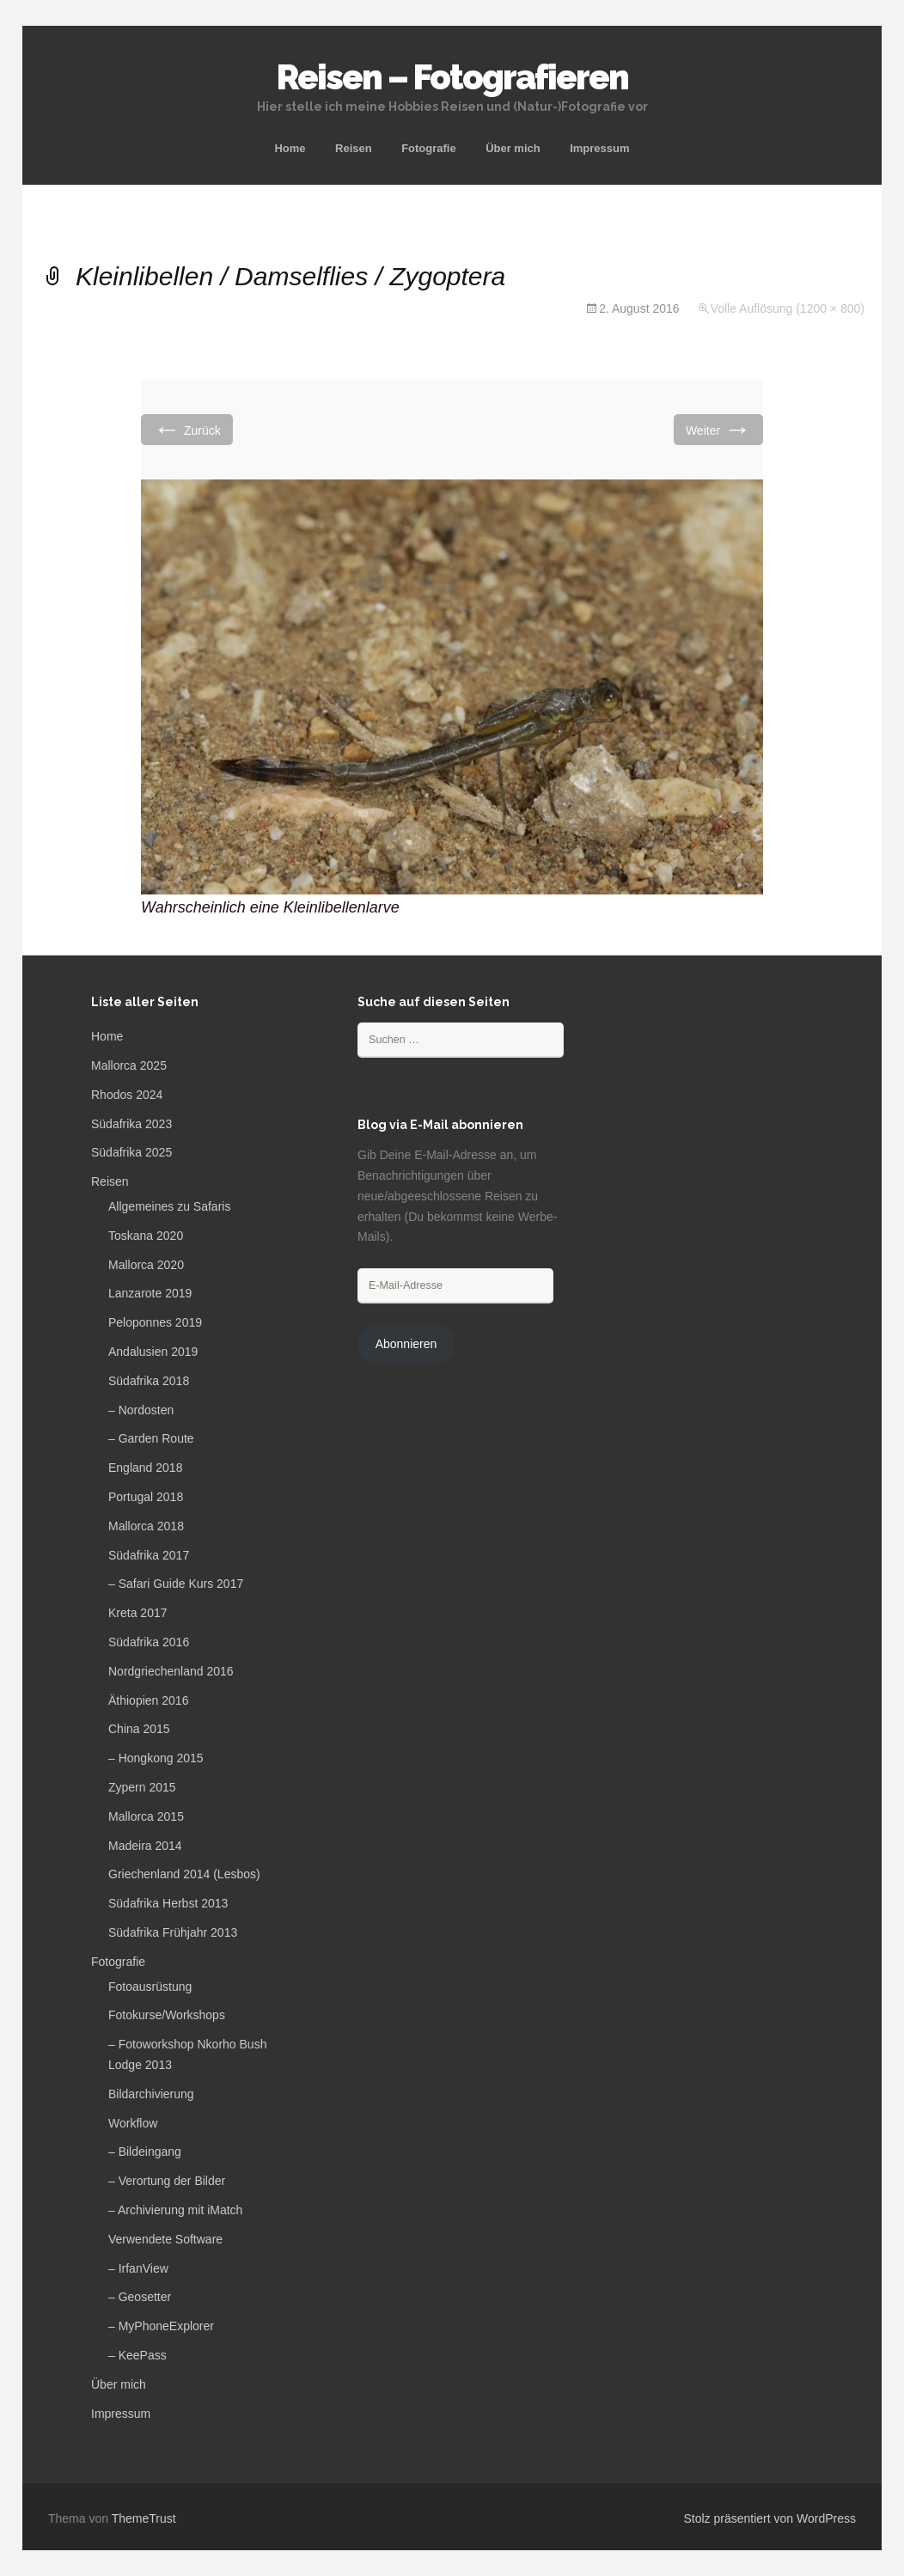 Image resolution: width=904 pixels, height=2576 pixels. Describe the element at coordinates (132, 2123) in the screenshot. I see `Workflow` at that location.